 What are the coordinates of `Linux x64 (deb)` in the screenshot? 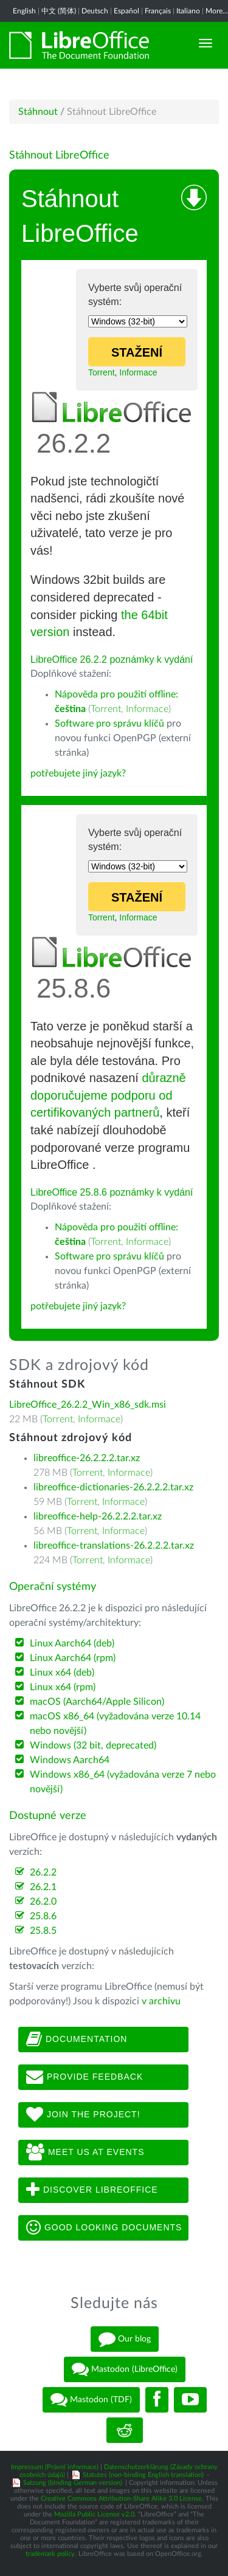 It's located at (62, 1672).